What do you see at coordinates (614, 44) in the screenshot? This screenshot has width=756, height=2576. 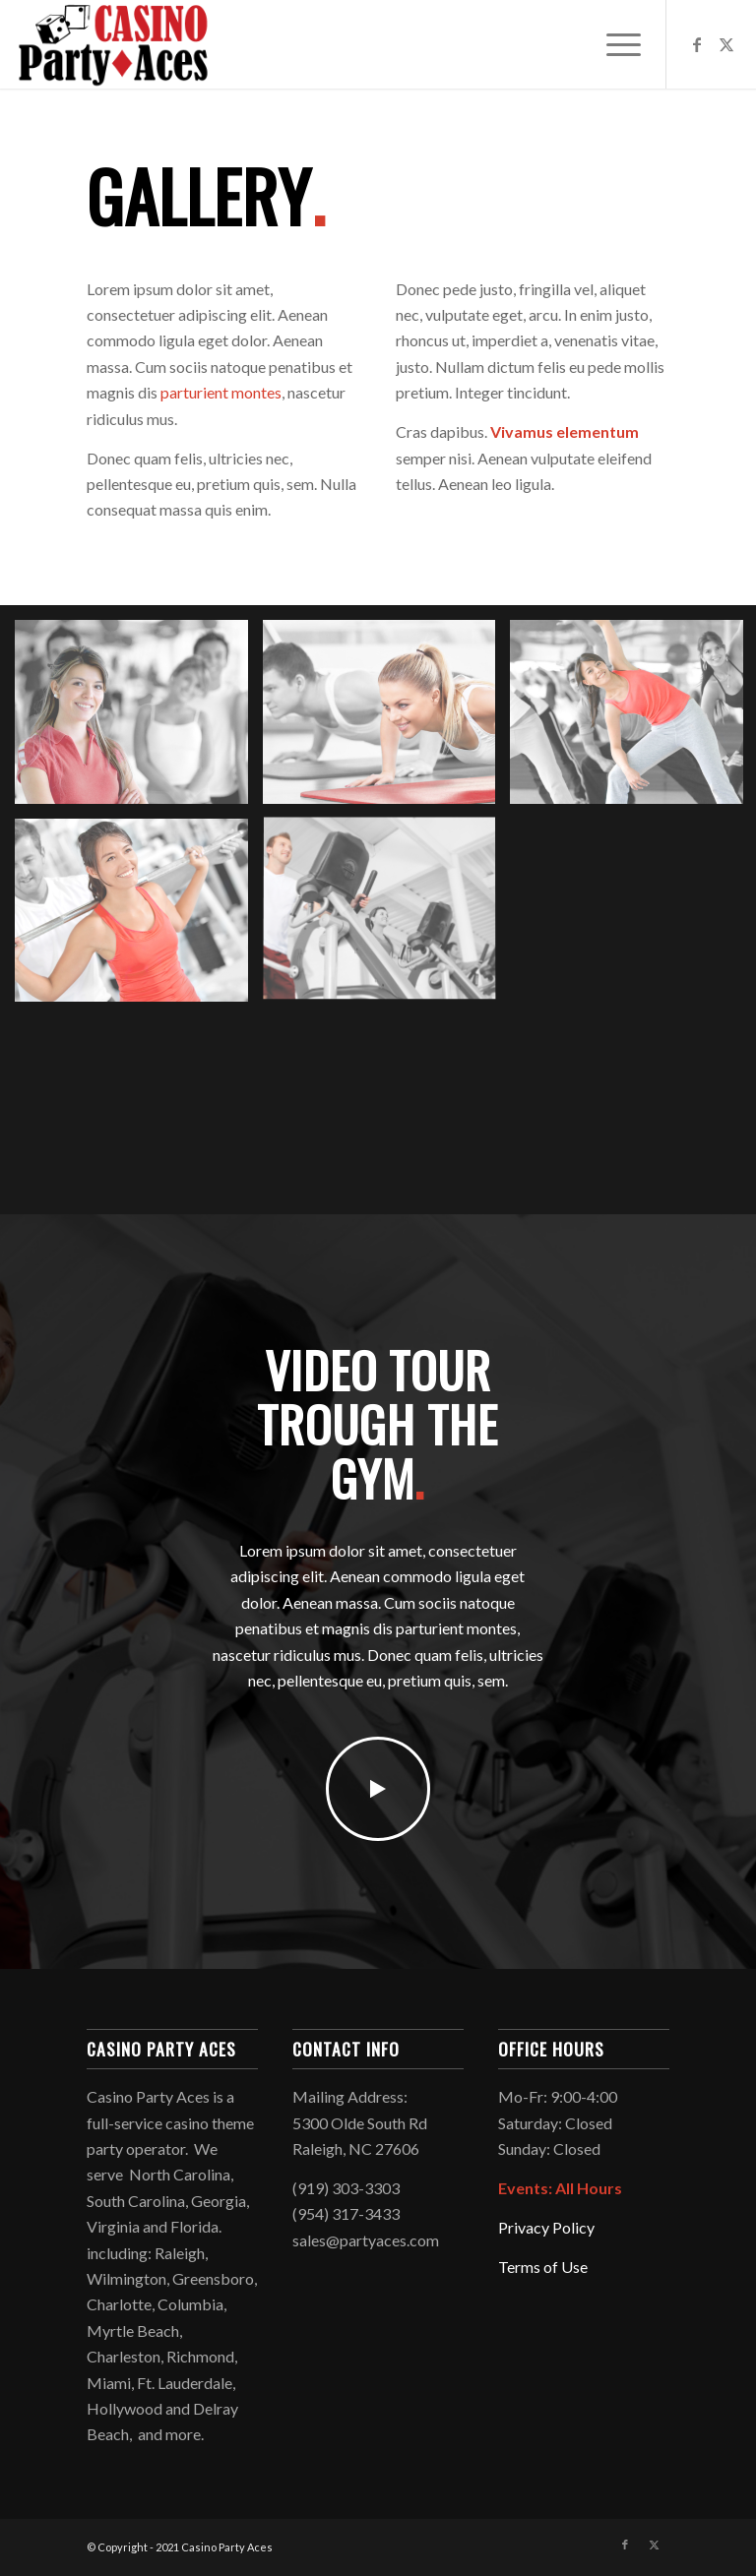 I see `[menuitem]` at bounding box center [614, 44].